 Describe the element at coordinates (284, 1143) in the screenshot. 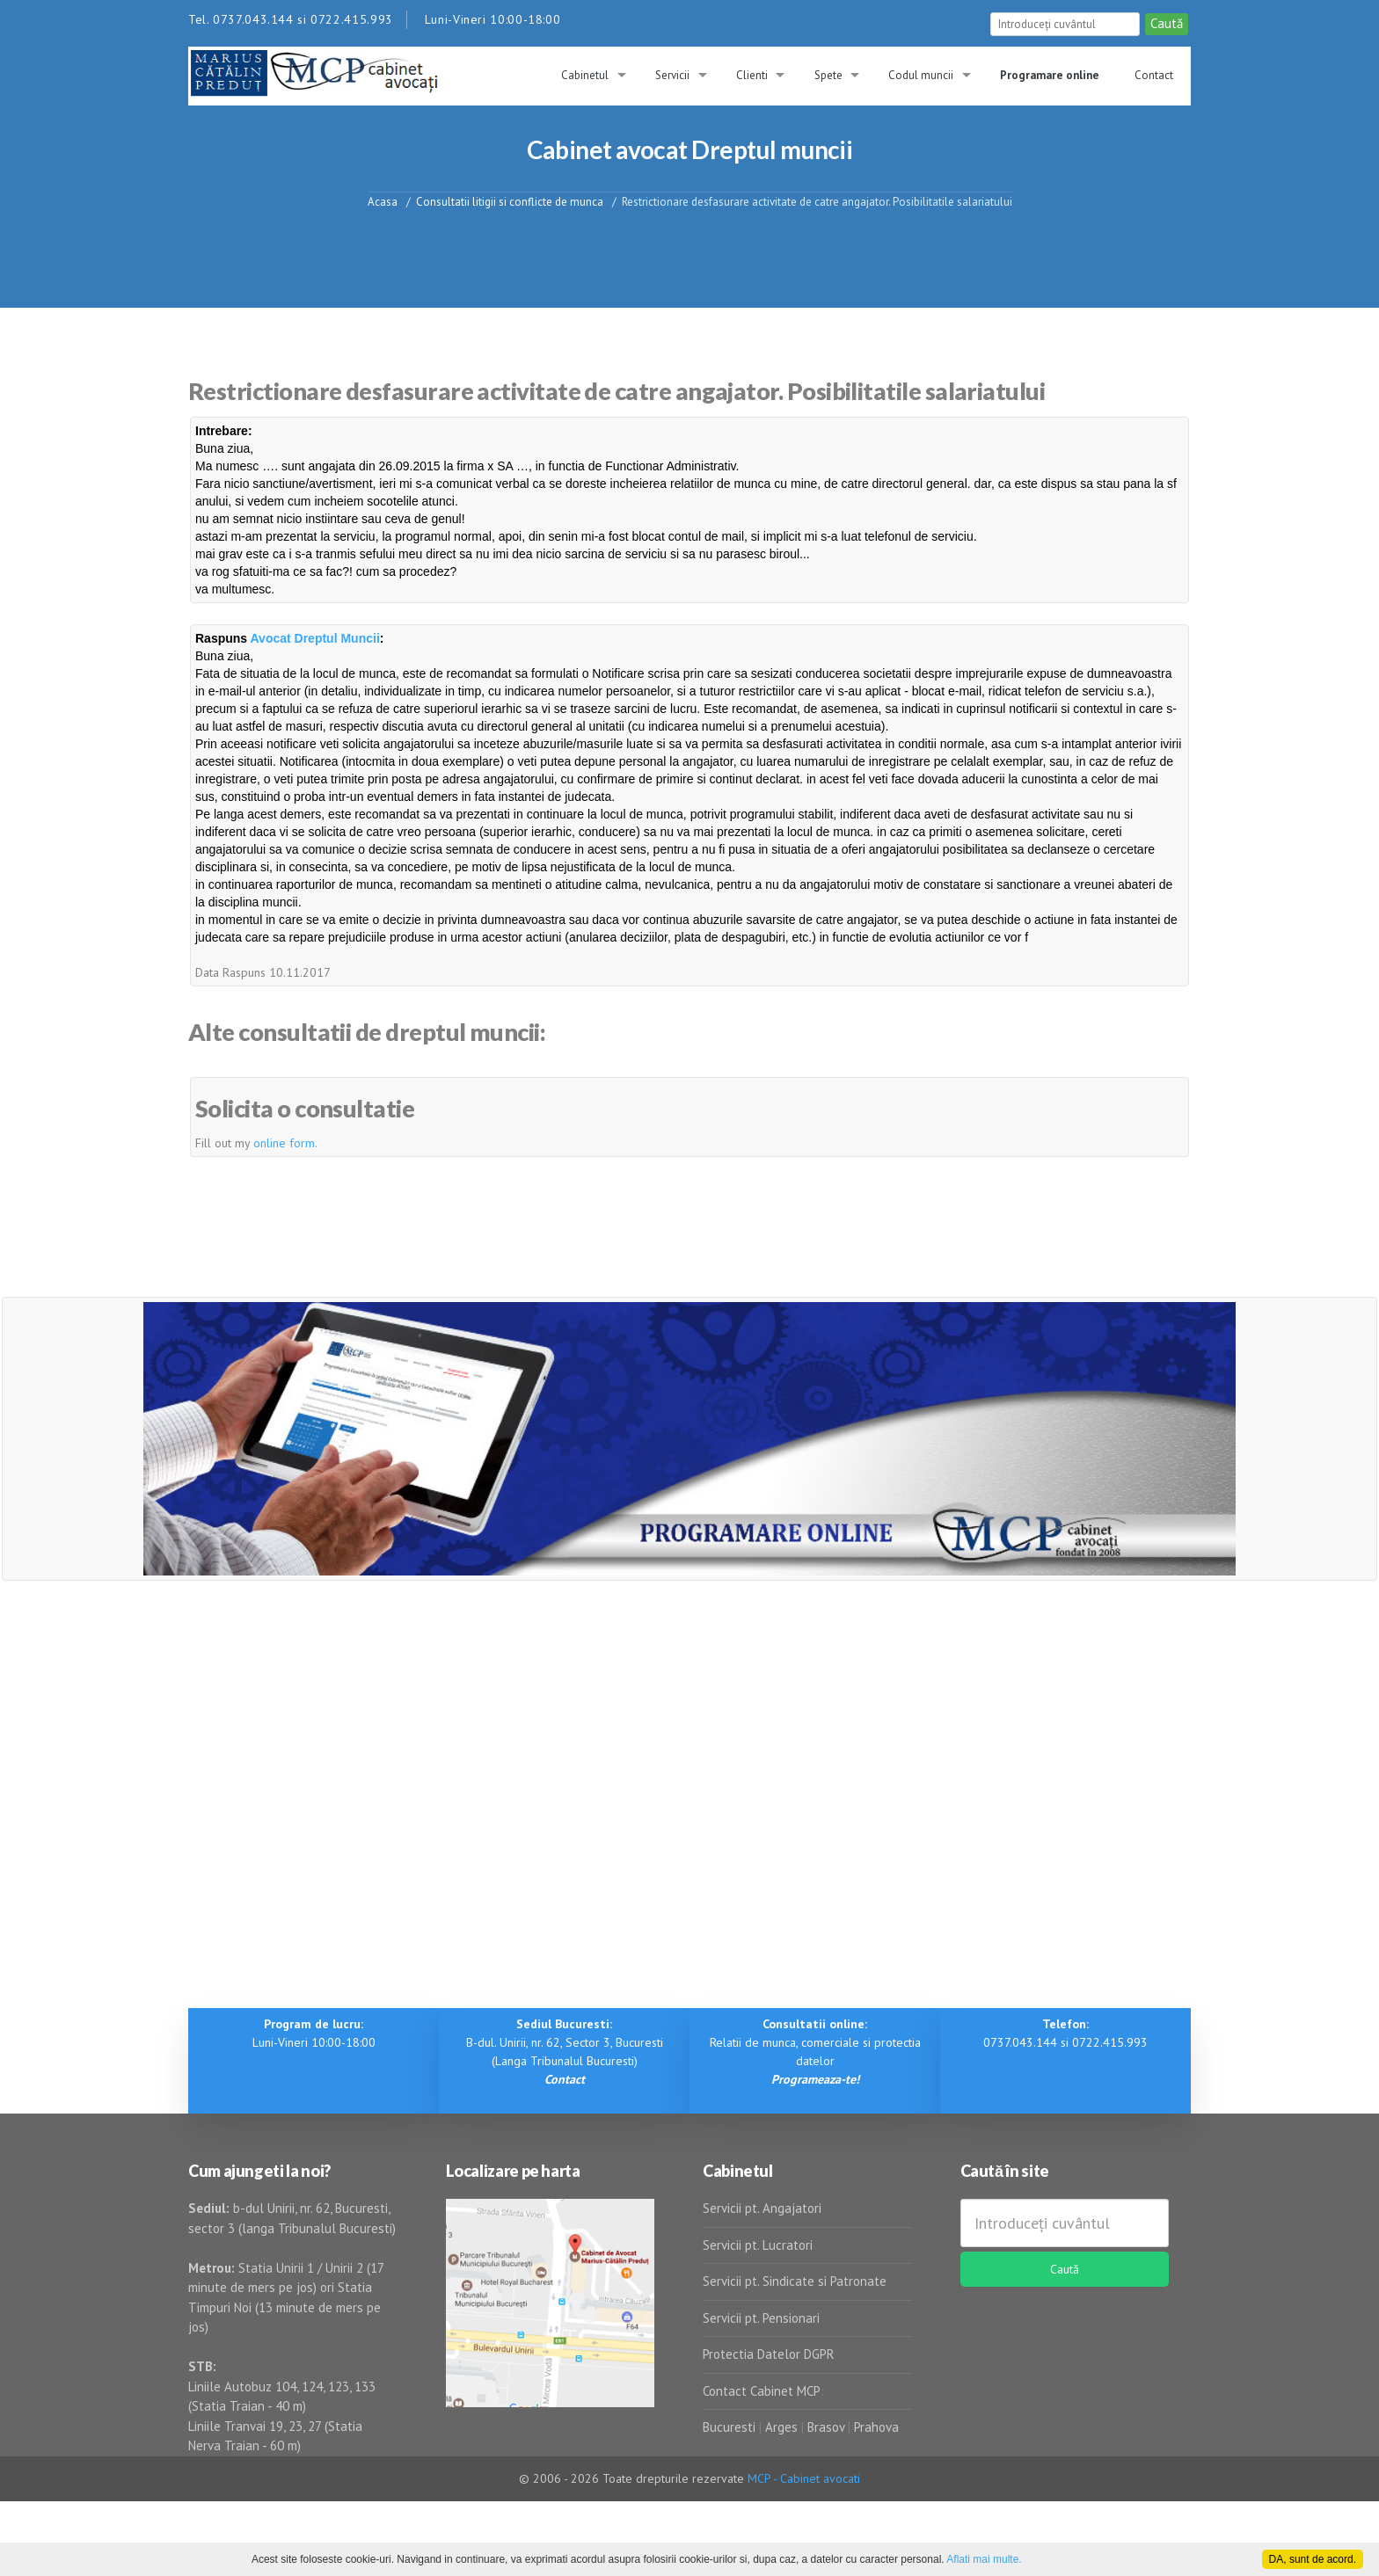

I see `online form` at that location.